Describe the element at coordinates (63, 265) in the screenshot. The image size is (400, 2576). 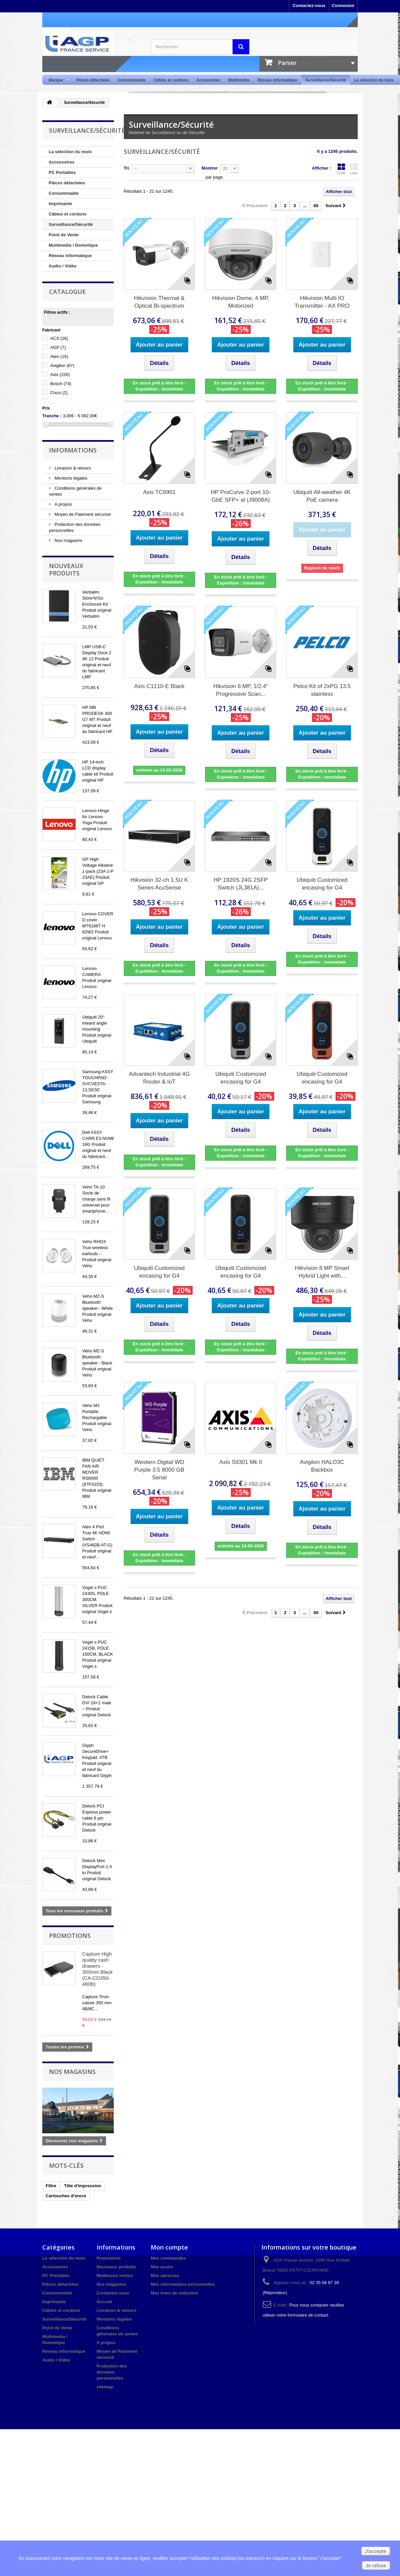
I see `Audio / Vidéo` at that location.